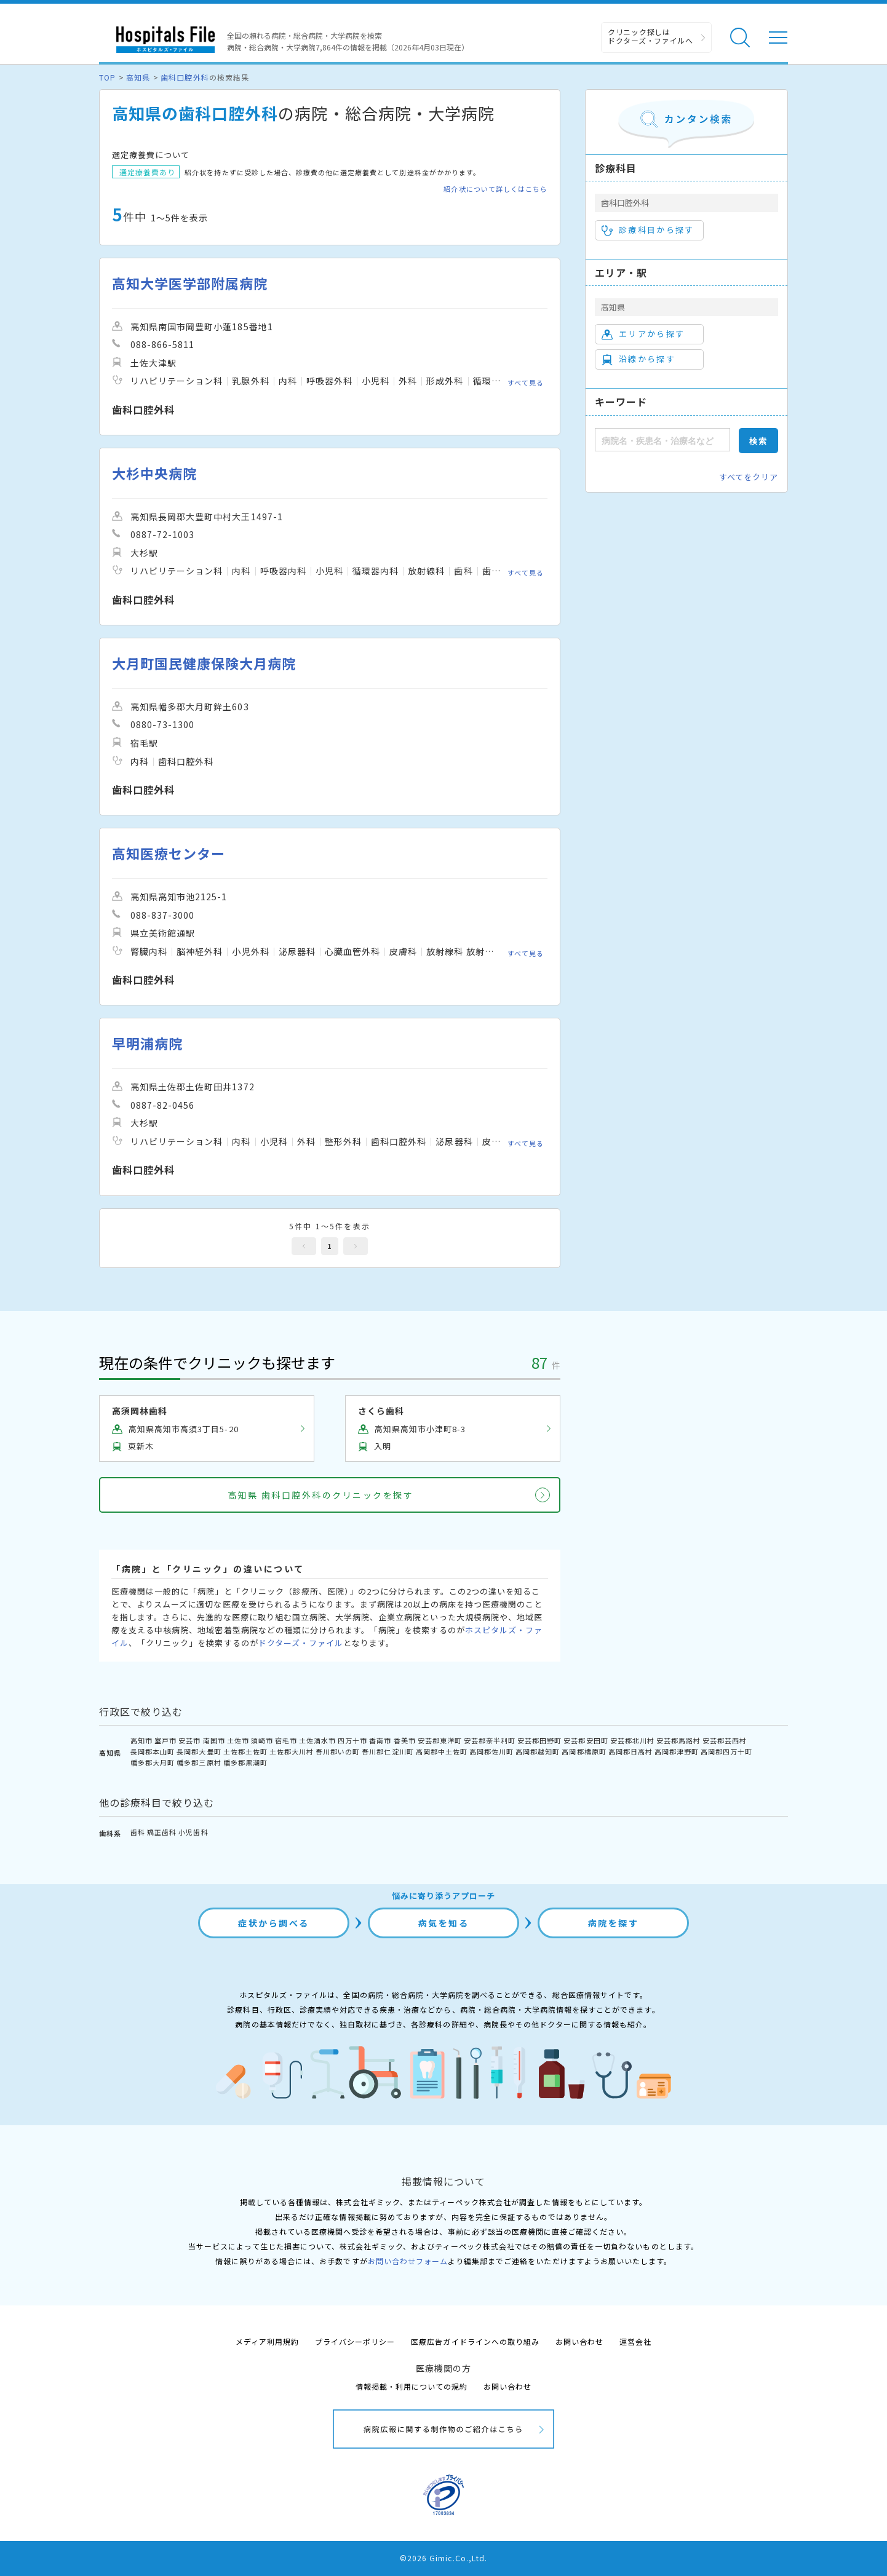  What do you see at coordinates (291, 1751) in the screenshot?
I see `土佐郡大川村` at bounding box center [291, 1751].